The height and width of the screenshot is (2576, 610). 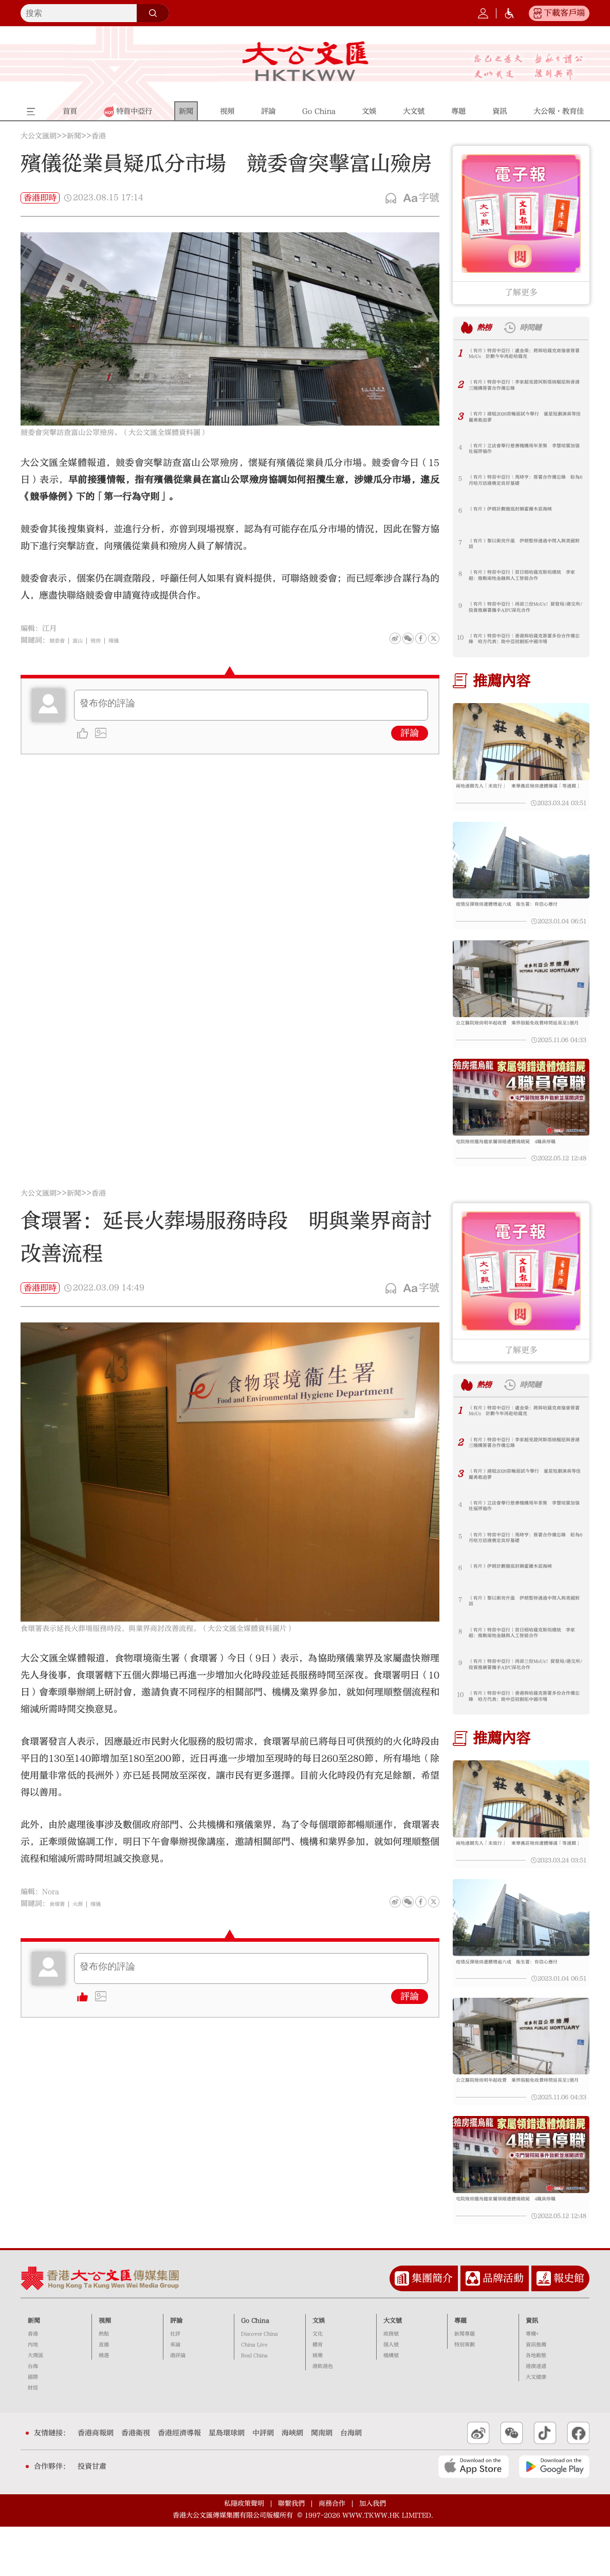 What do you see at coordinates (86, 640) in the screenshot?
I see `富山` at bounding box center [86, 640].